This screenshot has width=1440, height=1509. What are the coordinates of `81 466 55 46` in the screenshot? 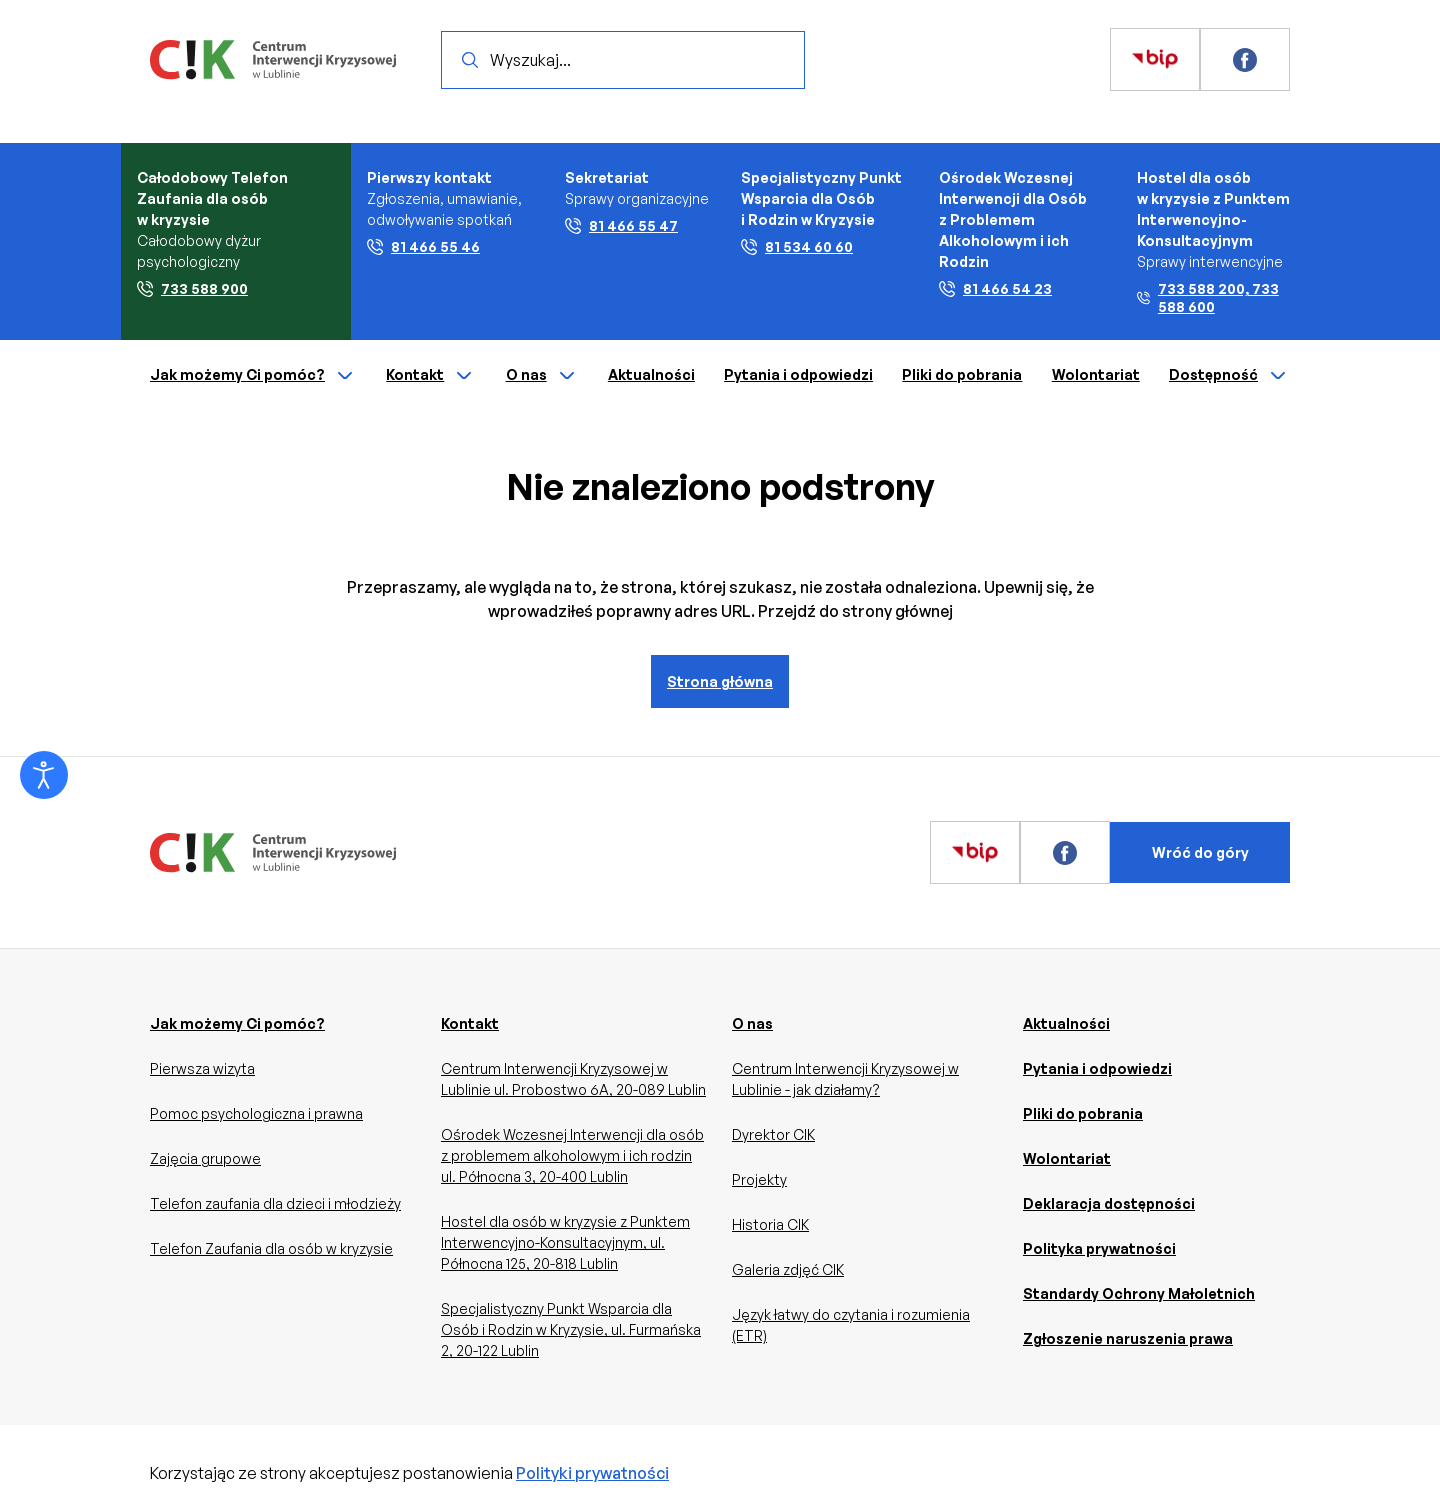 It's located at (423, 246).